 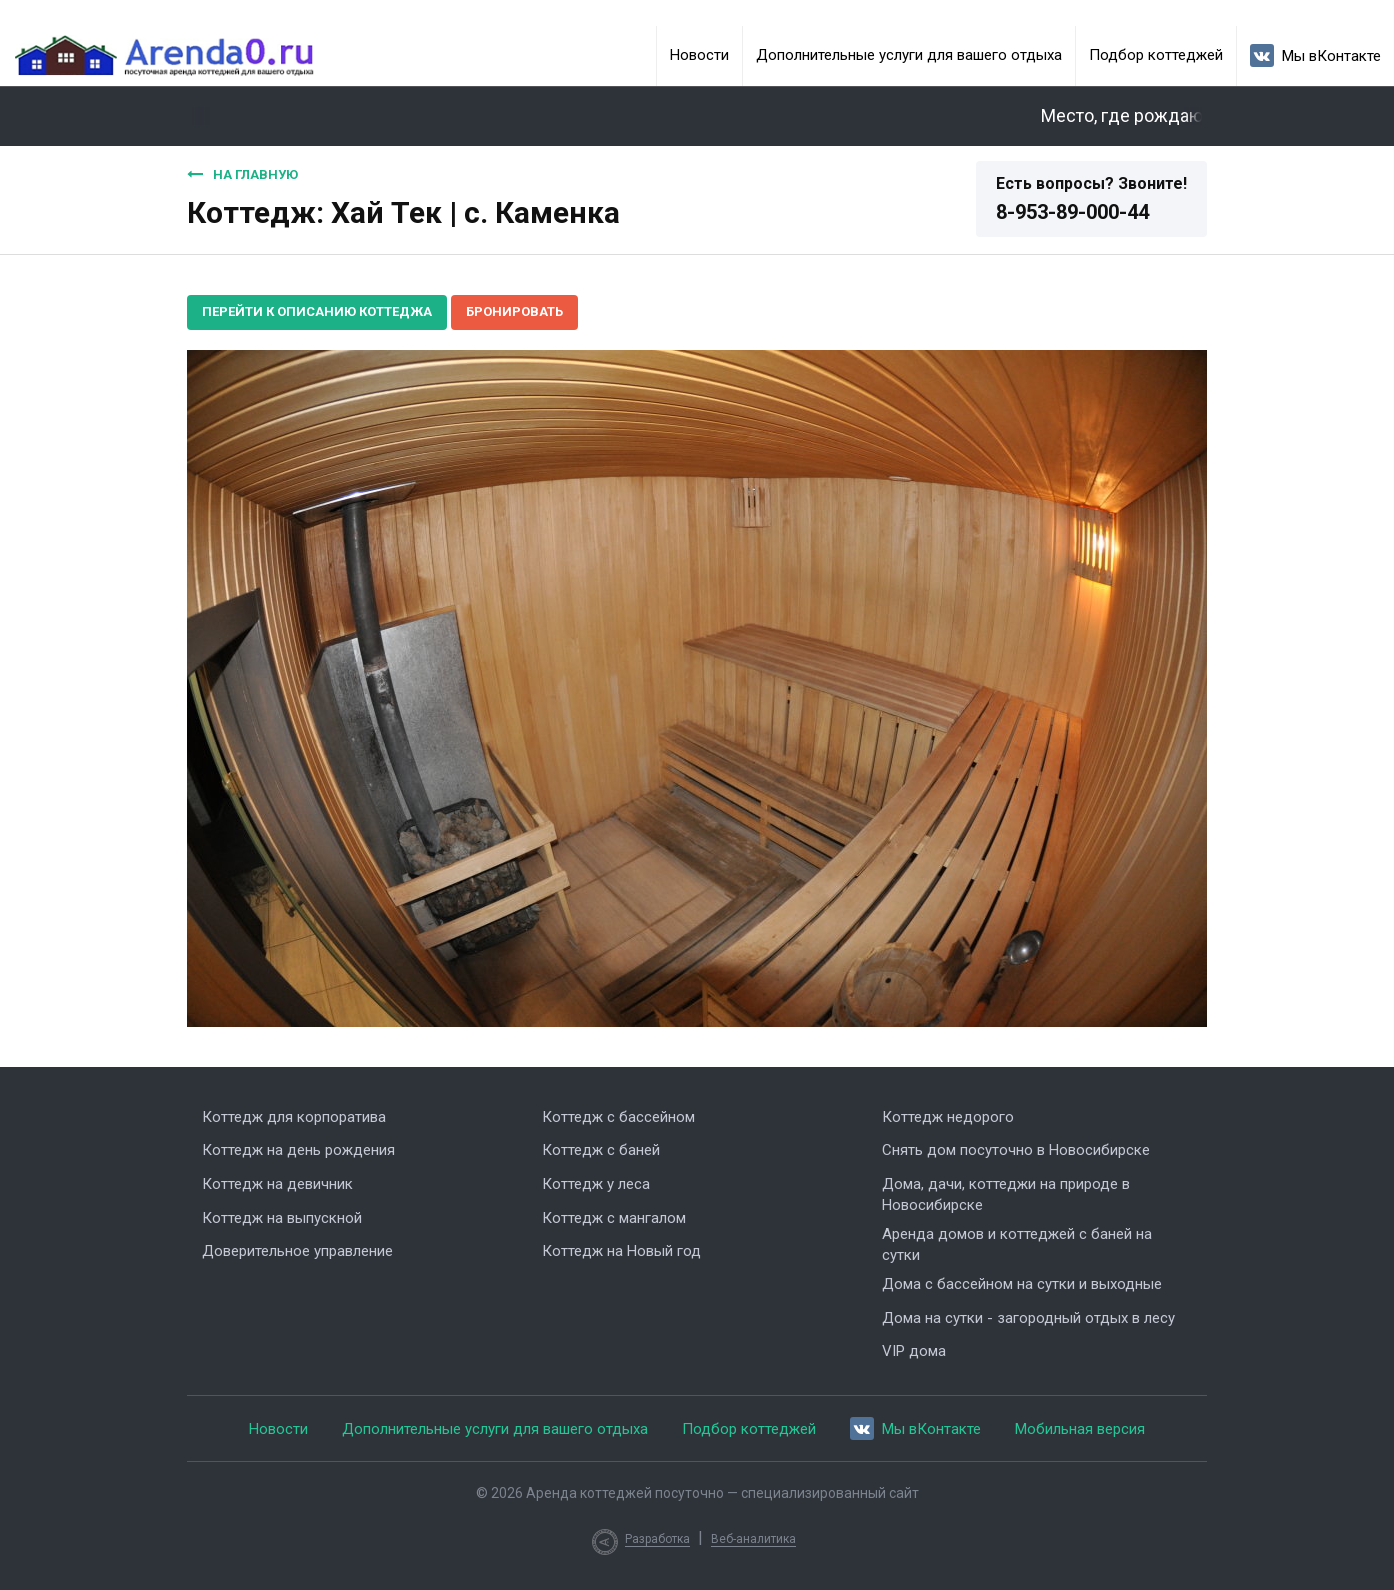 I want to click on Перейти к описанию коттеджа, so click(x=317, y=311).